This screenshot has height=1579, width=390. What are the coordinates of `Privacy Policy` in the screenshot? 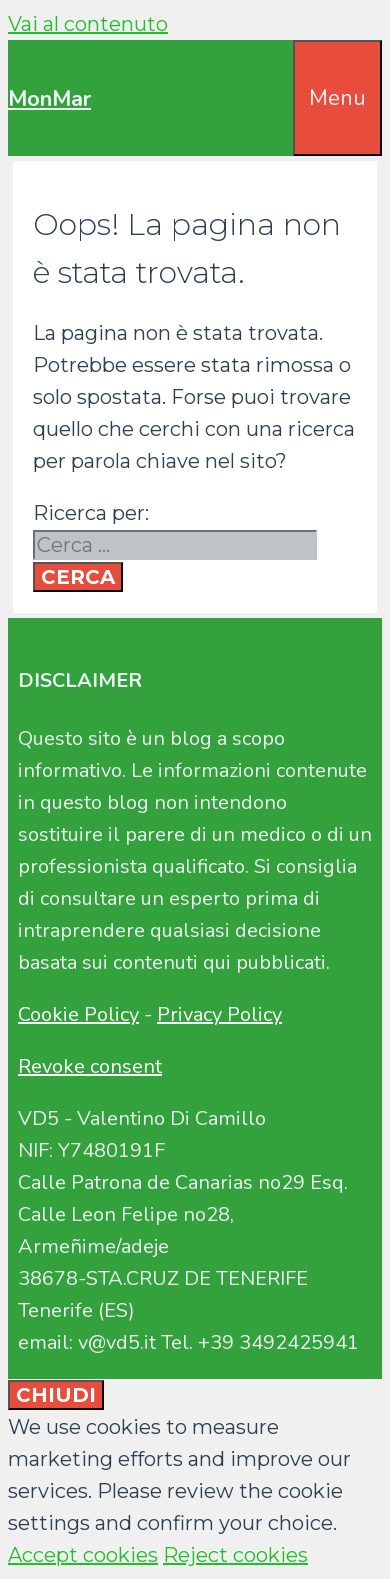 It's located at (219, 1014).